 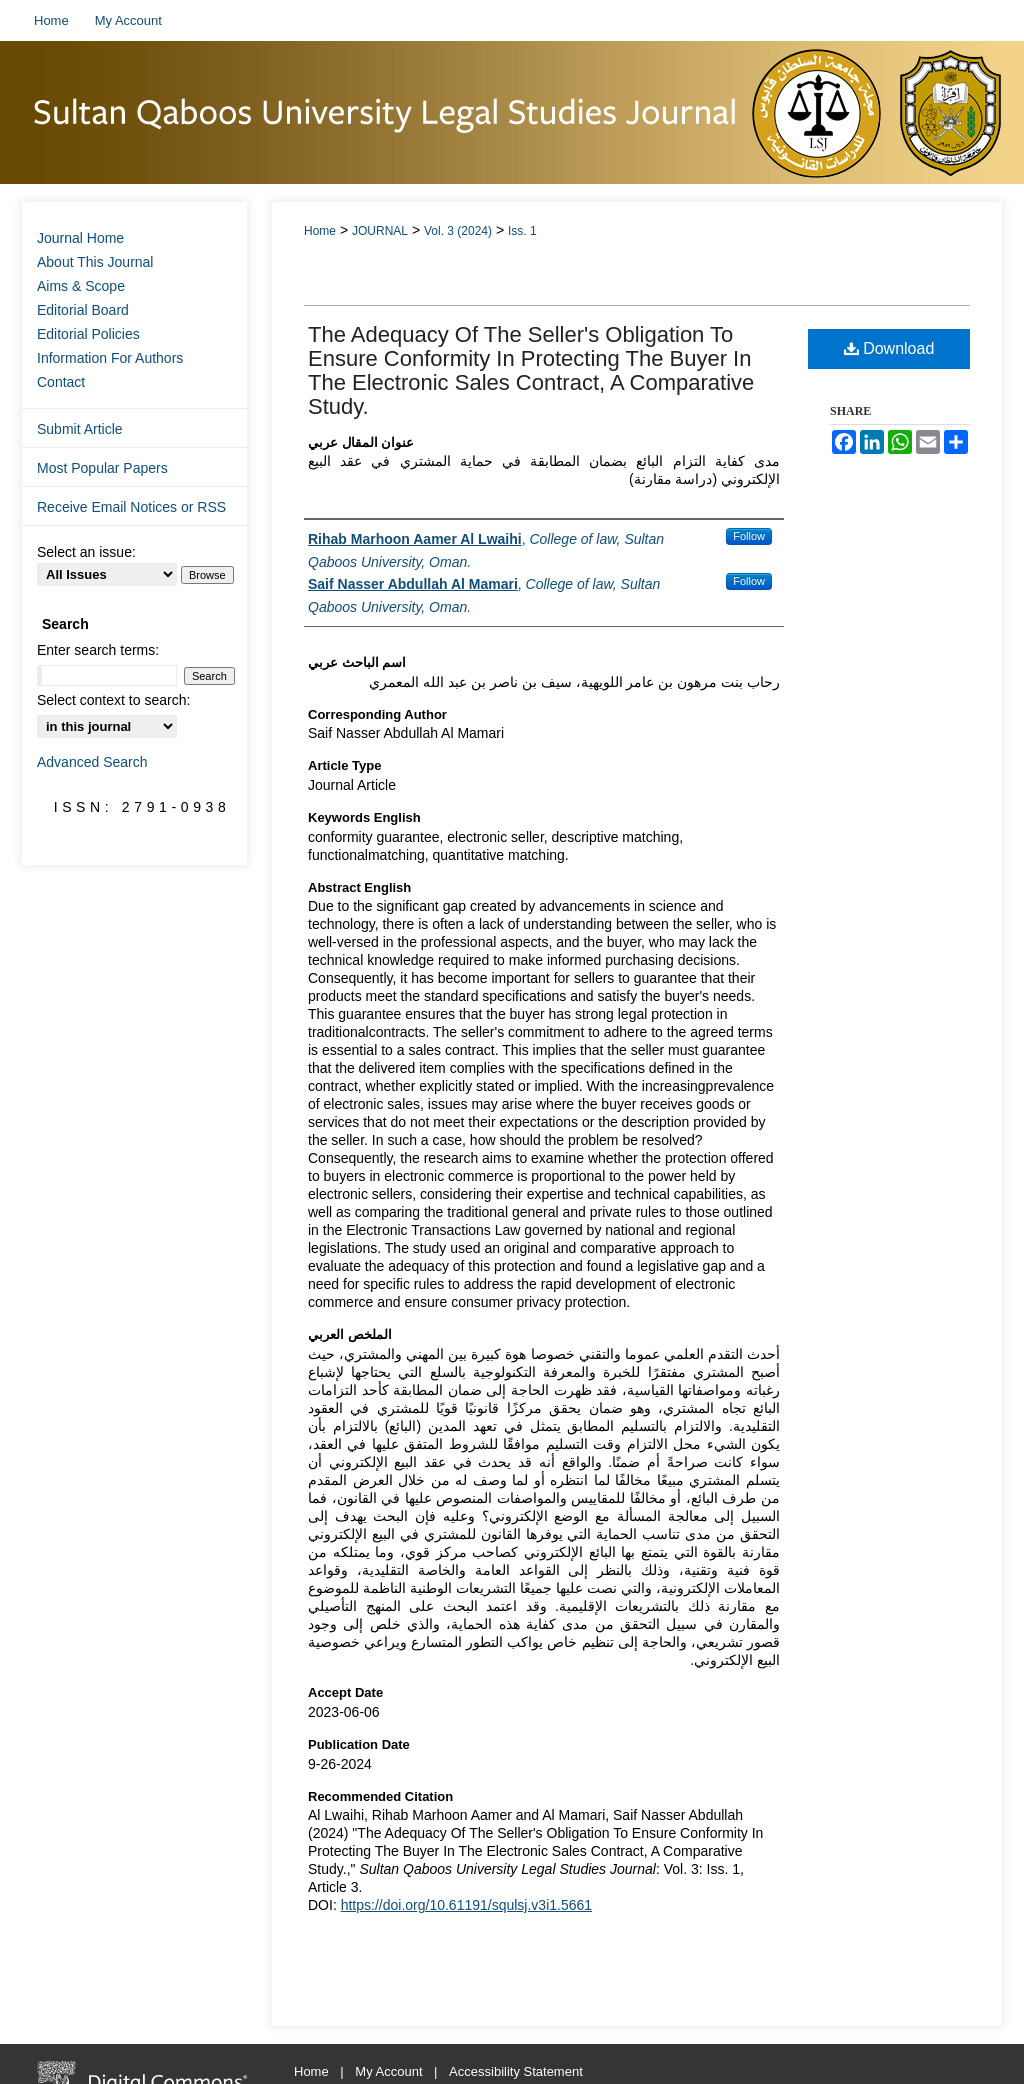 I want to click on https://doi.org/10.61191/squlsj.v3i1.5661, so click(x=466, y=1905).